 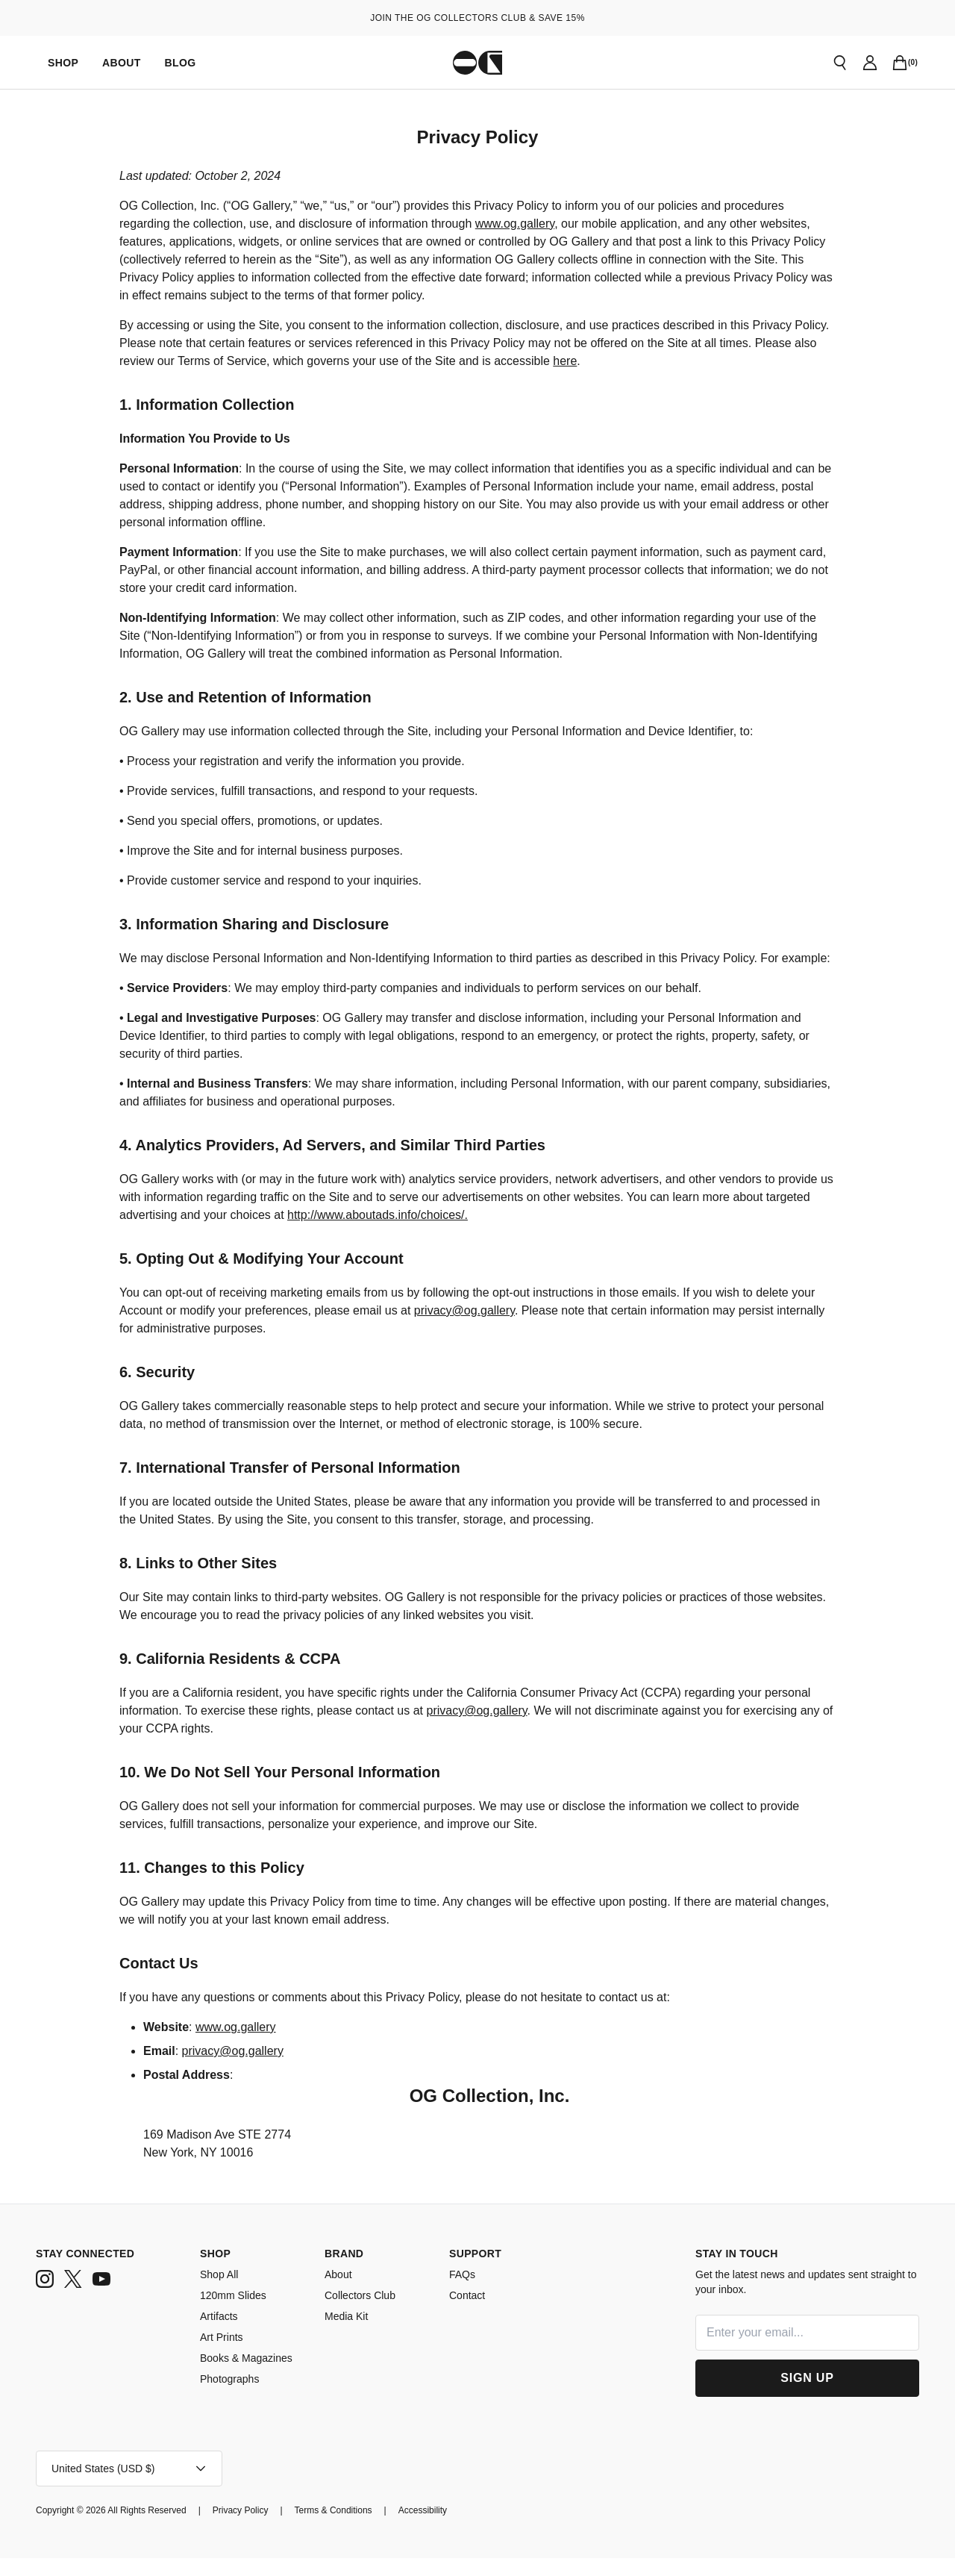 I want to click on [Sign Up], so click(x=807, y=2396).